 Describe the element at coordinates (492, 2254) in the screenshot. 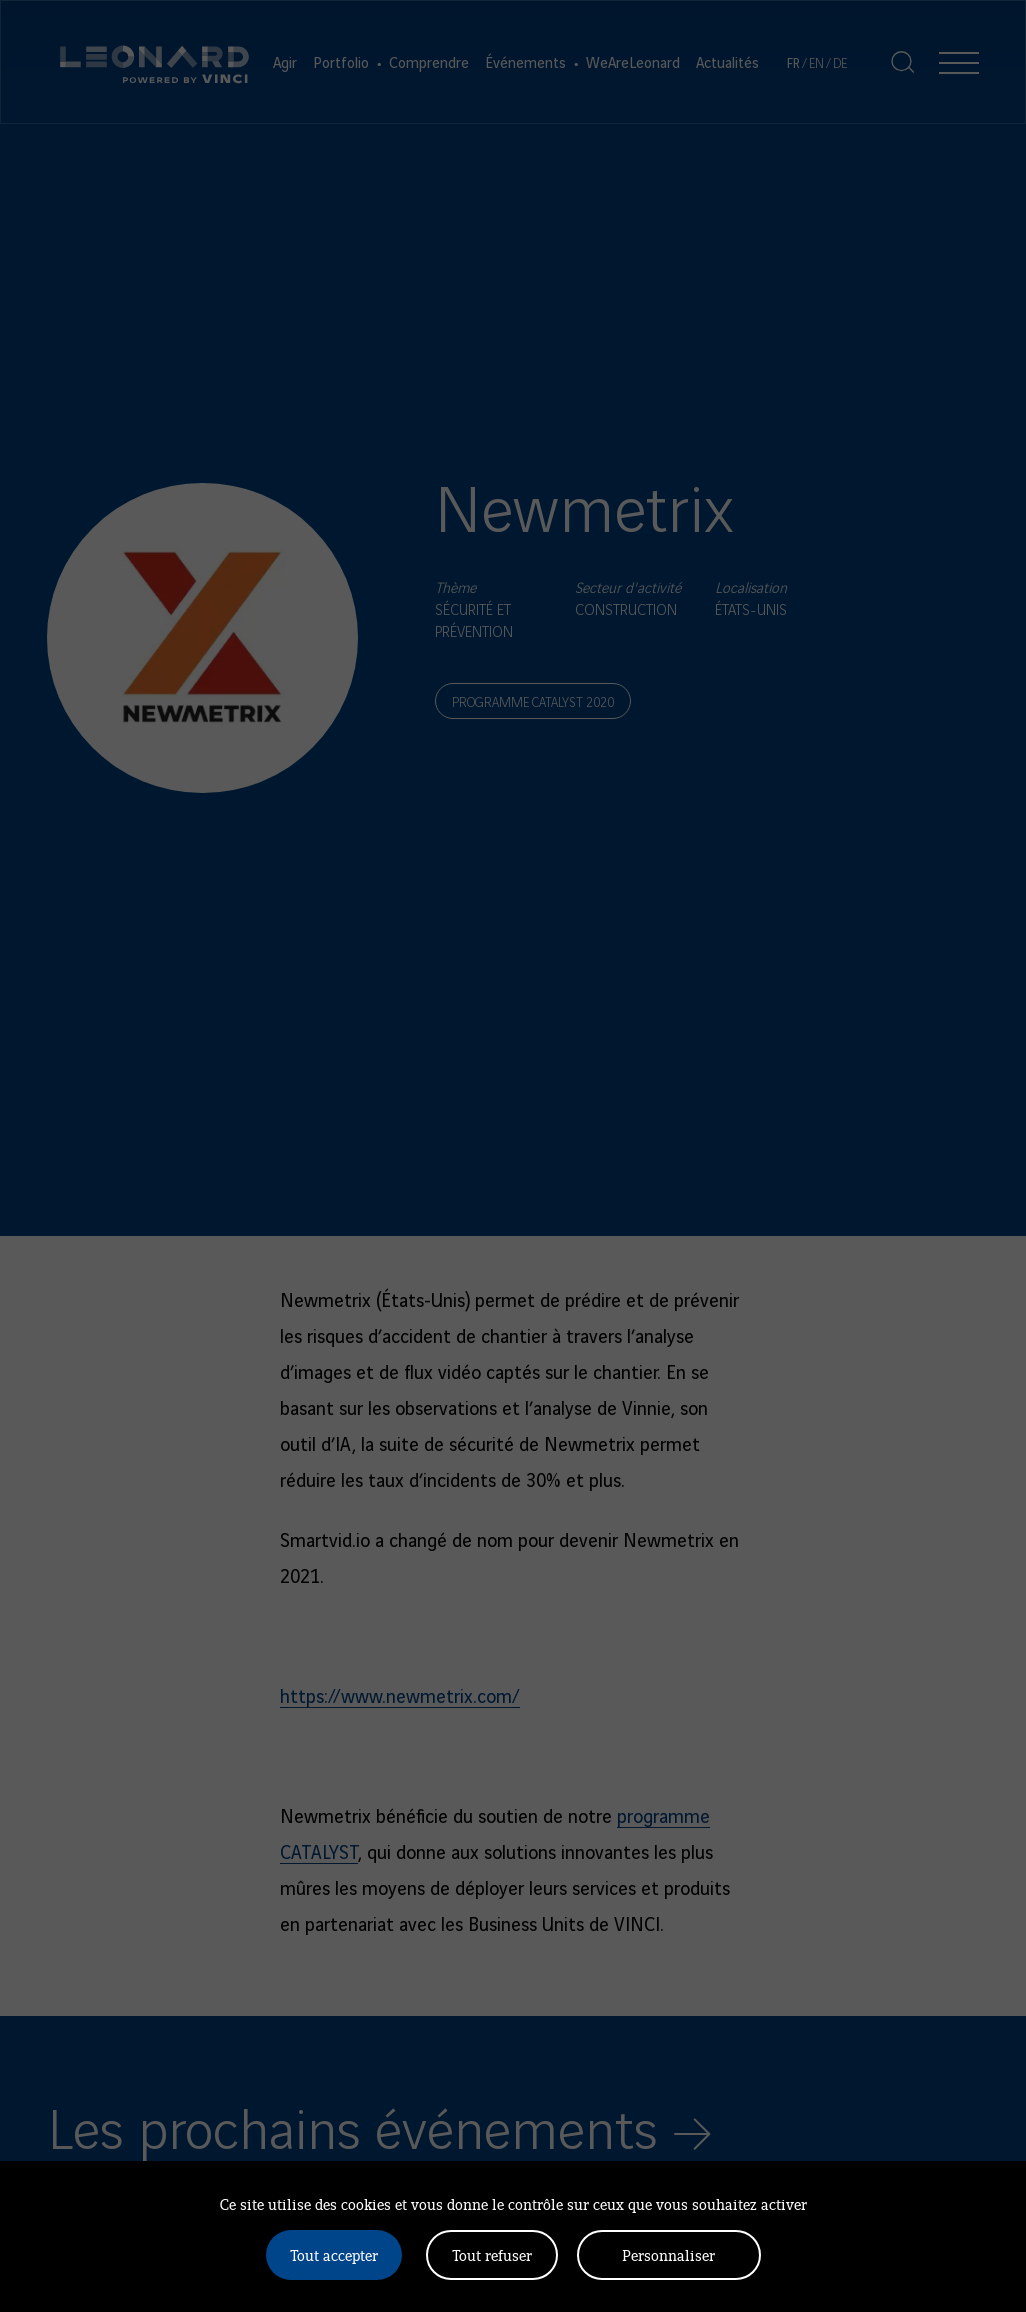

I see `Tout refuser [Cookies : Tout refuser]` at that location.